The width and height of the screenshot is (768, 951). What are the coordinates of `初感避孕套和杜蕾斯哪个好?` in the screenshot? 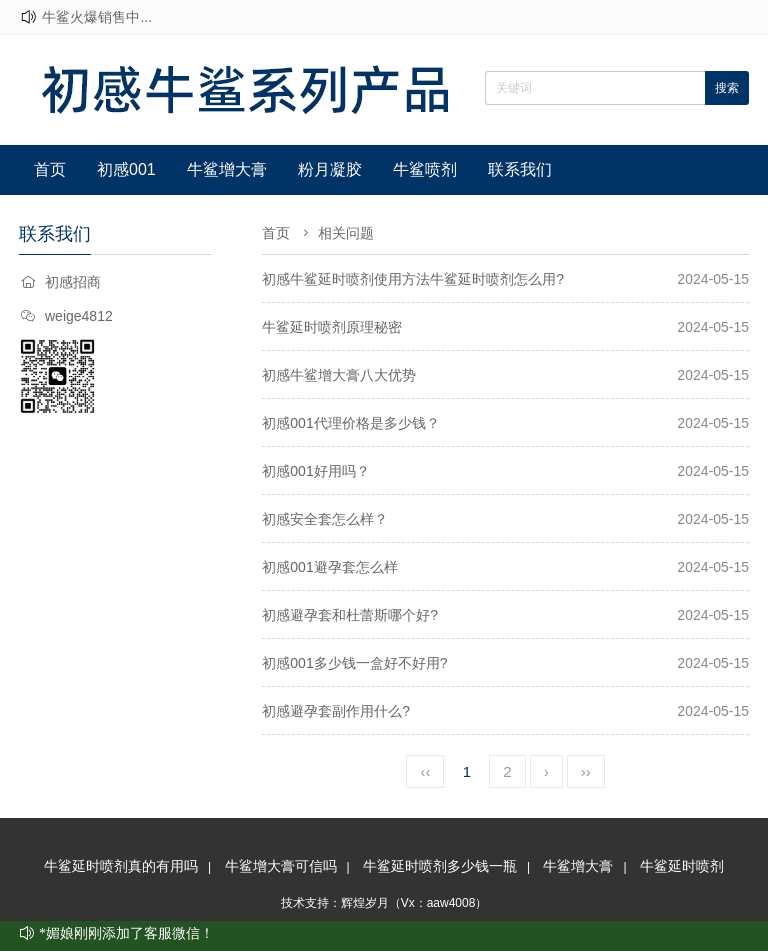 It's located at (350, 615).